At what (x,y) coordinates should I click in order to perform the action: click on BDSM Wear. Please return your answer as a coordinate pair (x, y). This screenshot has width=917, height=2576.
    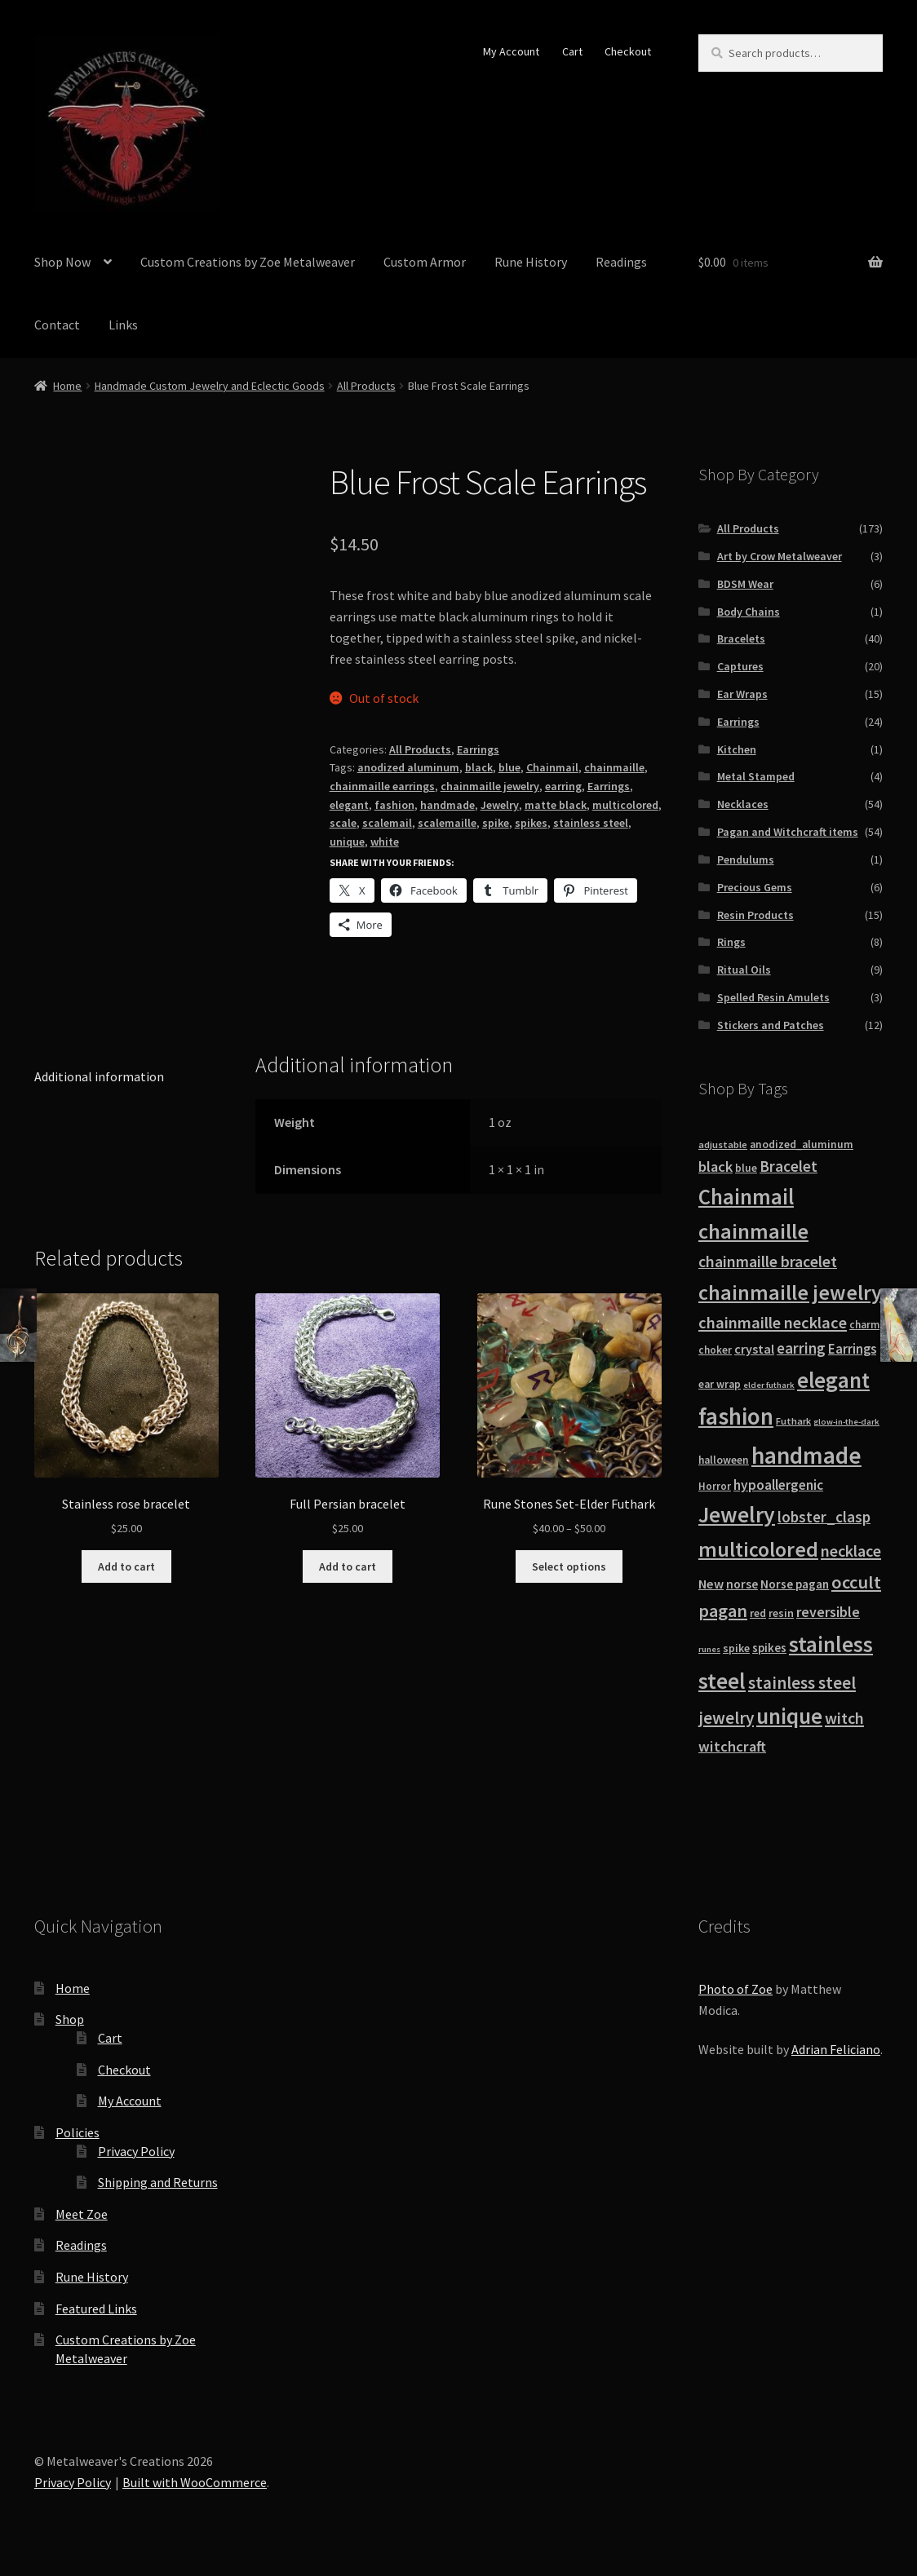
    Looking at the image, I should click on (745, 584).